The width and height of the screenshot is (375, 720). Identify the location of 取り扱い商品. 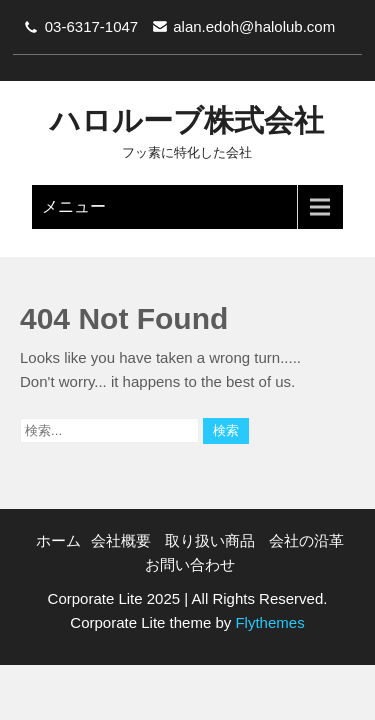
(210, 540).